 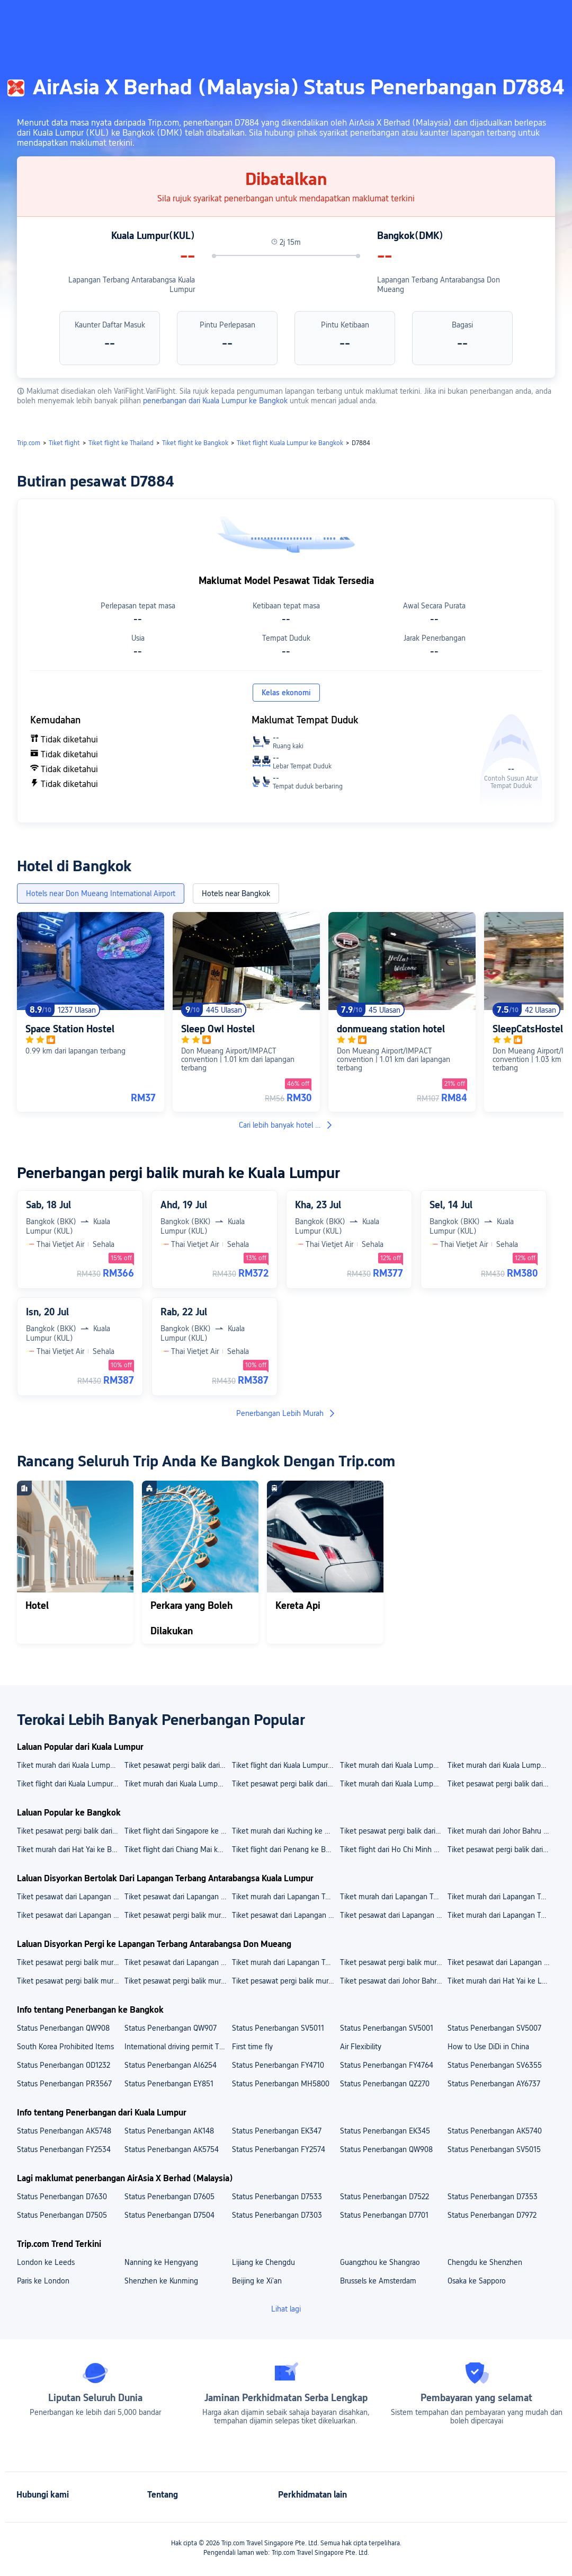 I want to click on Tiket murah dari Kuala Lumpur ke Guangzhou, so click(x=393, y=1784).